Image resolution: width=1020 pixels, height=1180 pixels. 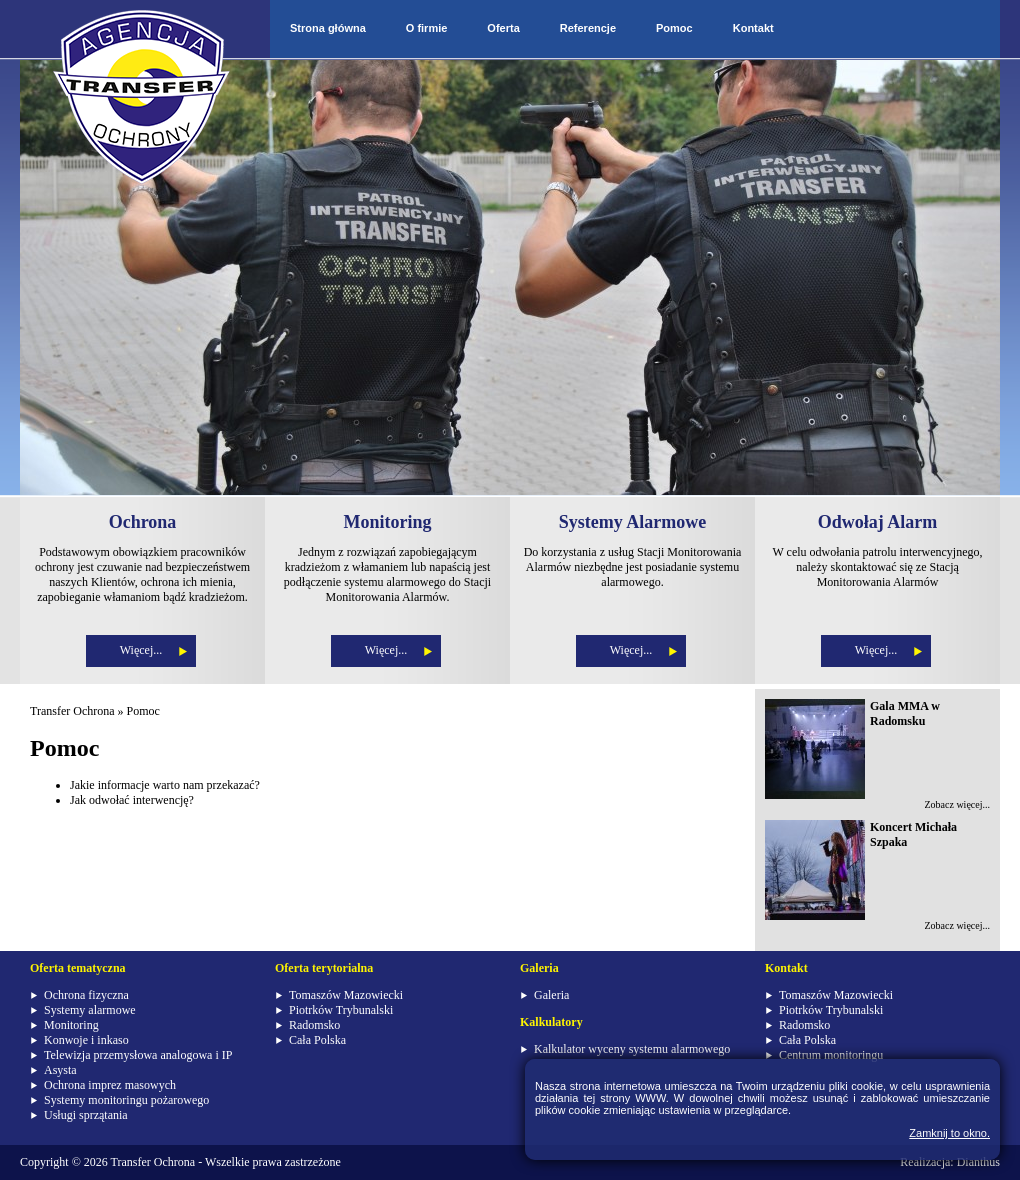 I want to click on Zamknij to okno., so click(x=949, y=1133).